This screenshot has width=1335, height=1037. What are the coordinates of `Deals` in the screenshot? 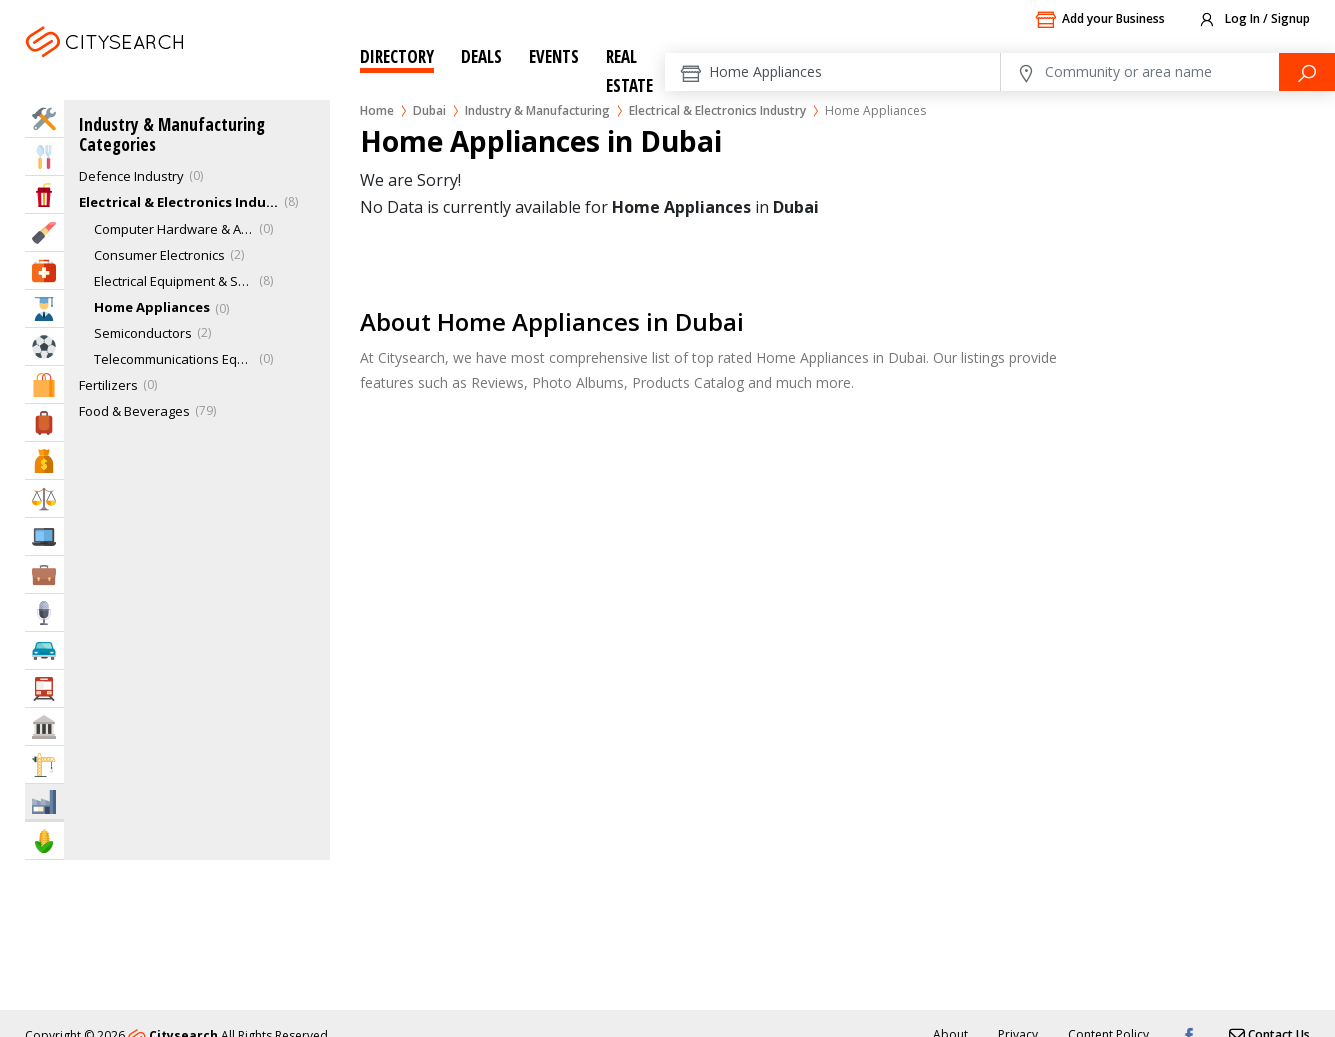 It's located at (481, 56).